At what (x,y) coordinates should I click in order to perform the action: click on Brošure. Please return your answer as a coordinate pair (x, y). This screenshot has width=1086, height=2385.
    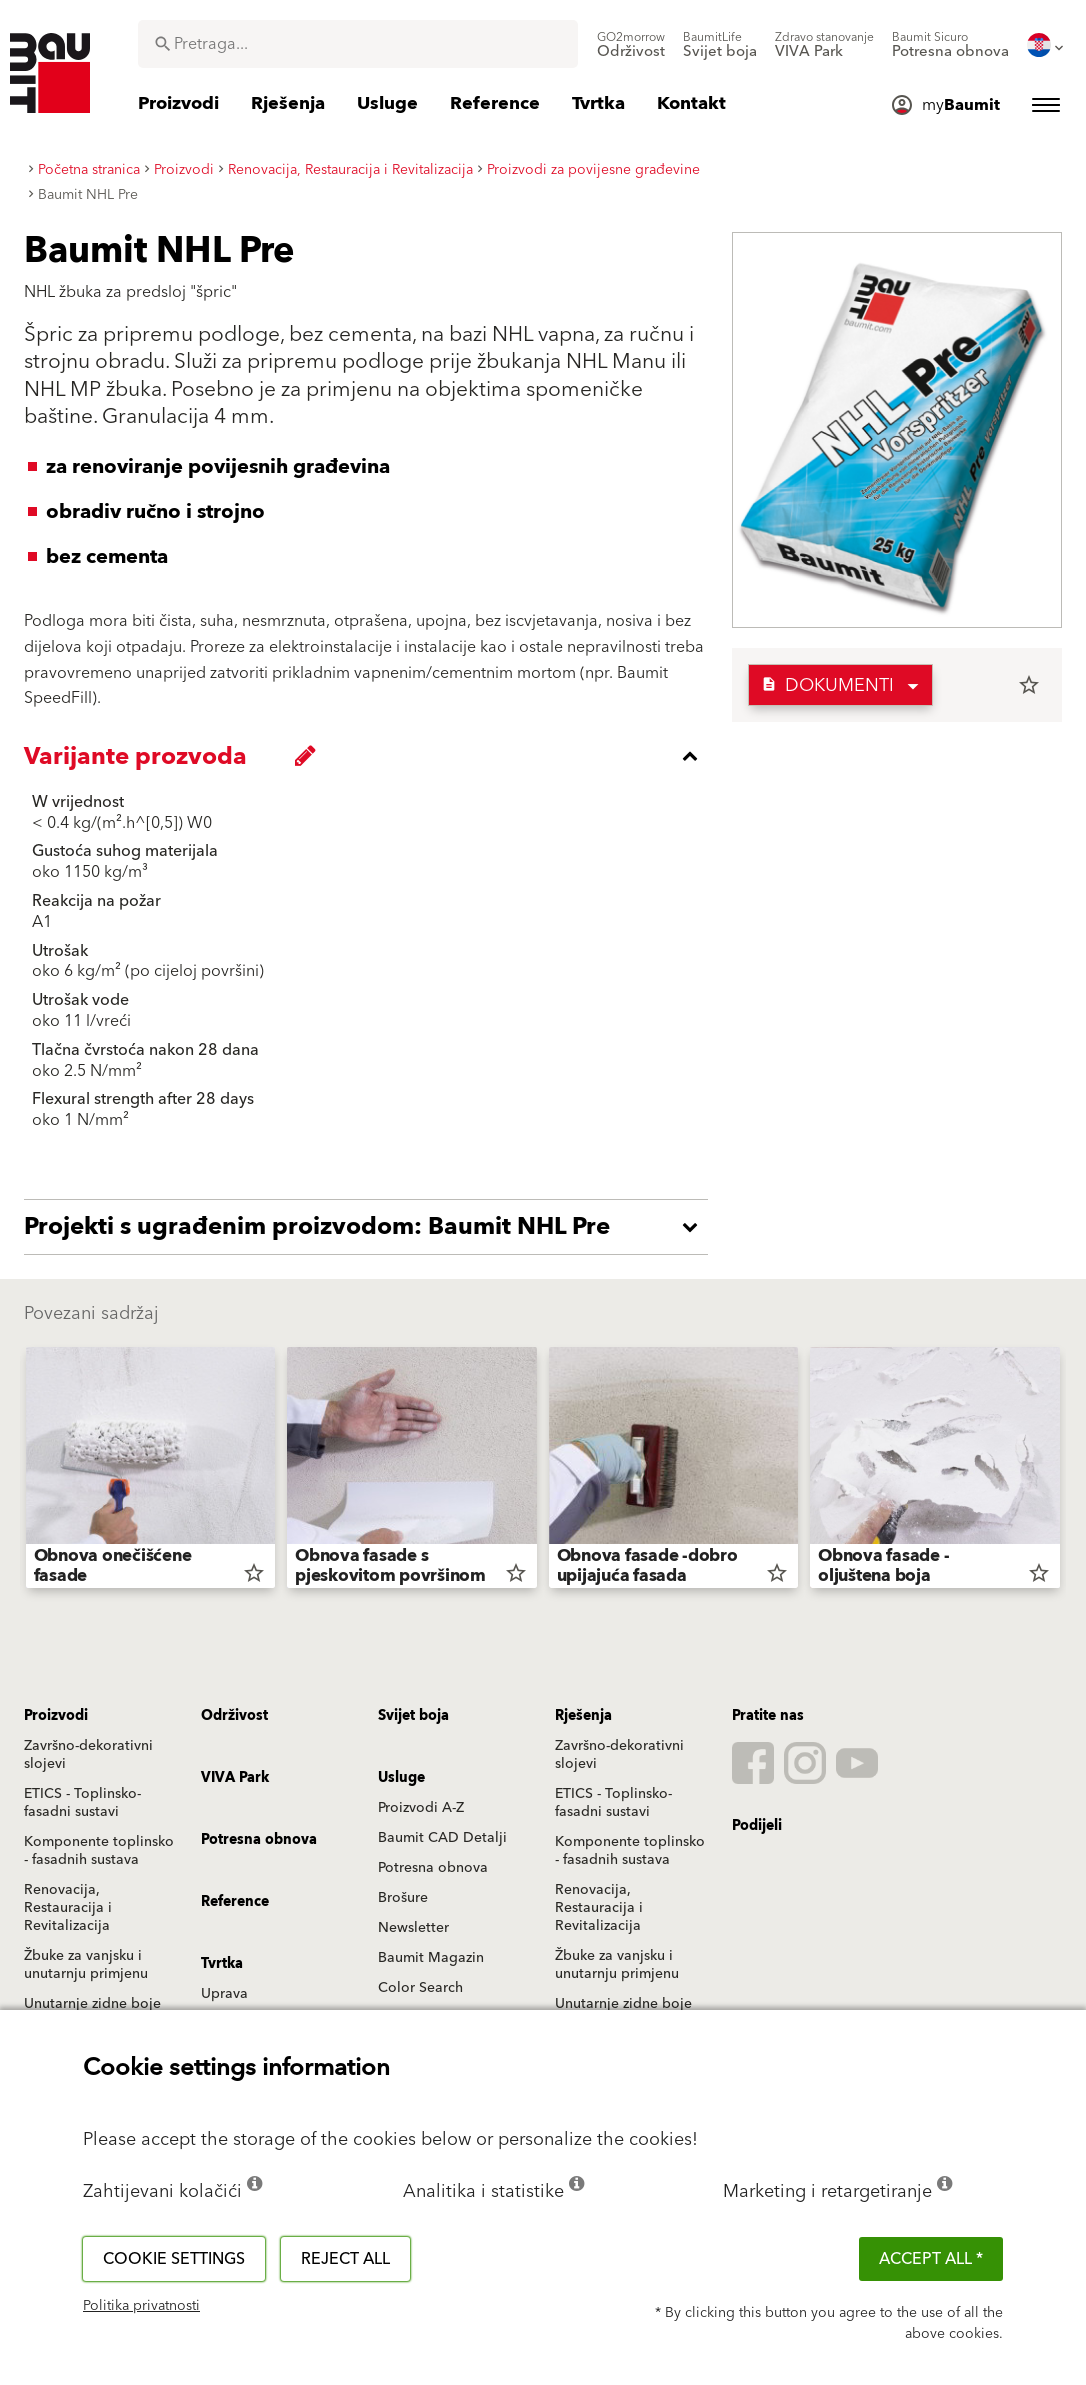
    Looking at the image, I should click on (403, 1898).